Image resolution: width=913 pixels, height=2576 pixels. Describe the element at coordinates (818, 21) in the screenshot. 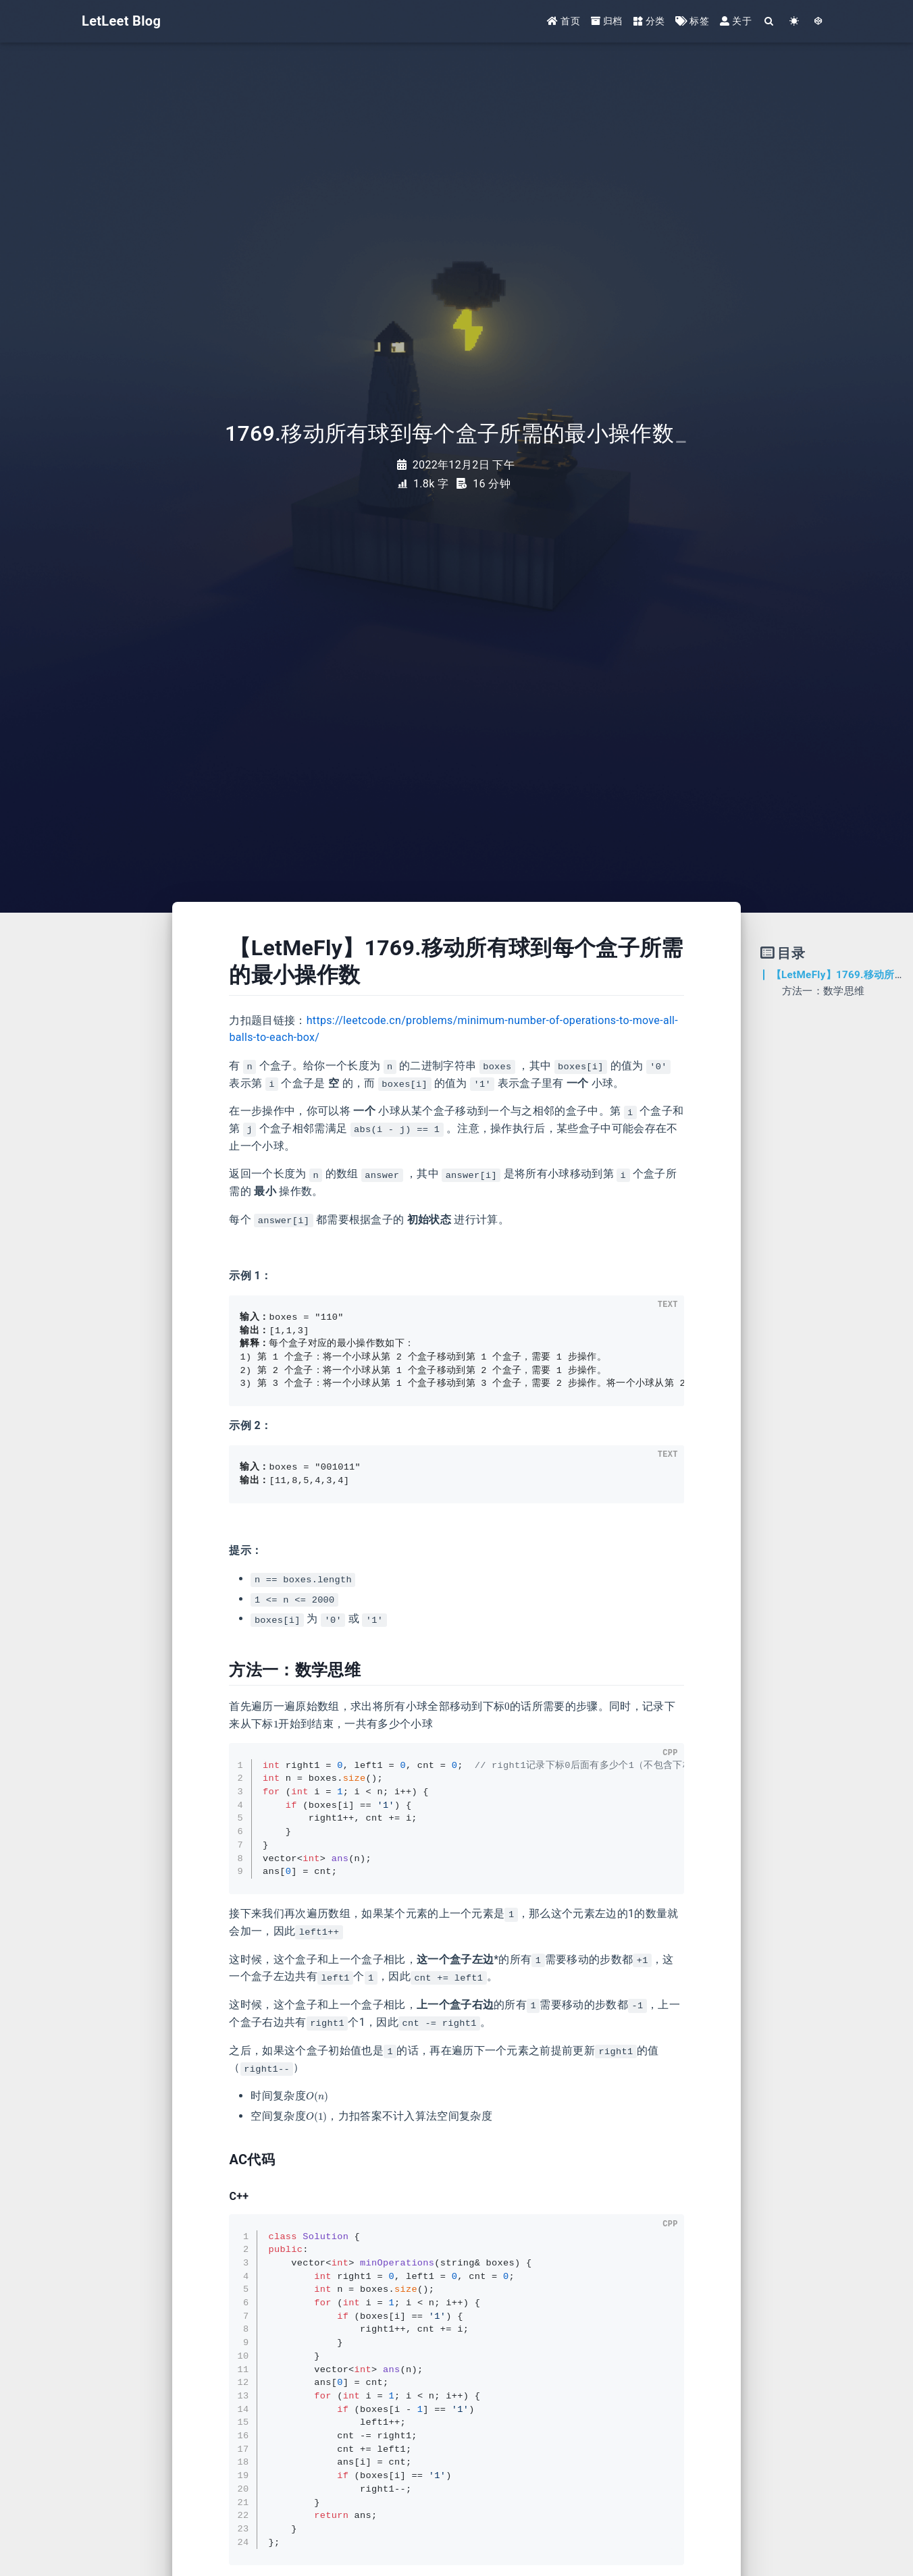

I see `[GotoTheme Arknights]` at that location.